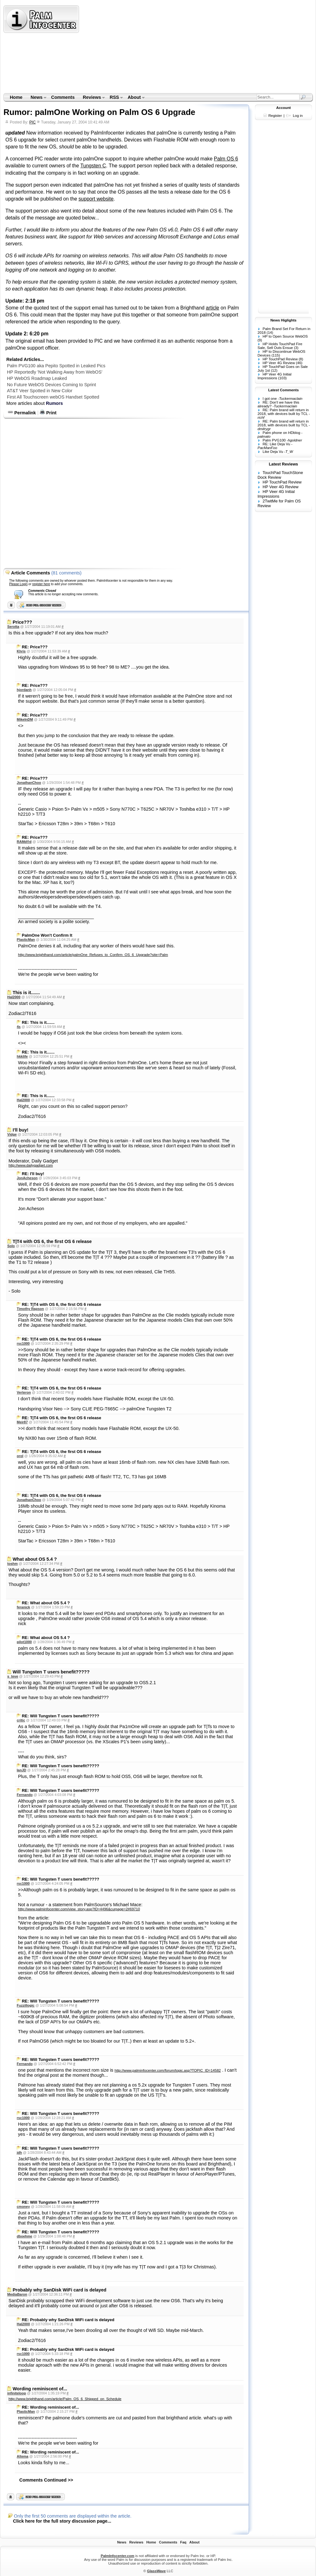 The width and height of the screenshot is (316, 2576). Describe the element at coordinates (283, 412) in the screenshot. I see `RE: Palm brand will return in 2018, with devices built by TCL` at that location.